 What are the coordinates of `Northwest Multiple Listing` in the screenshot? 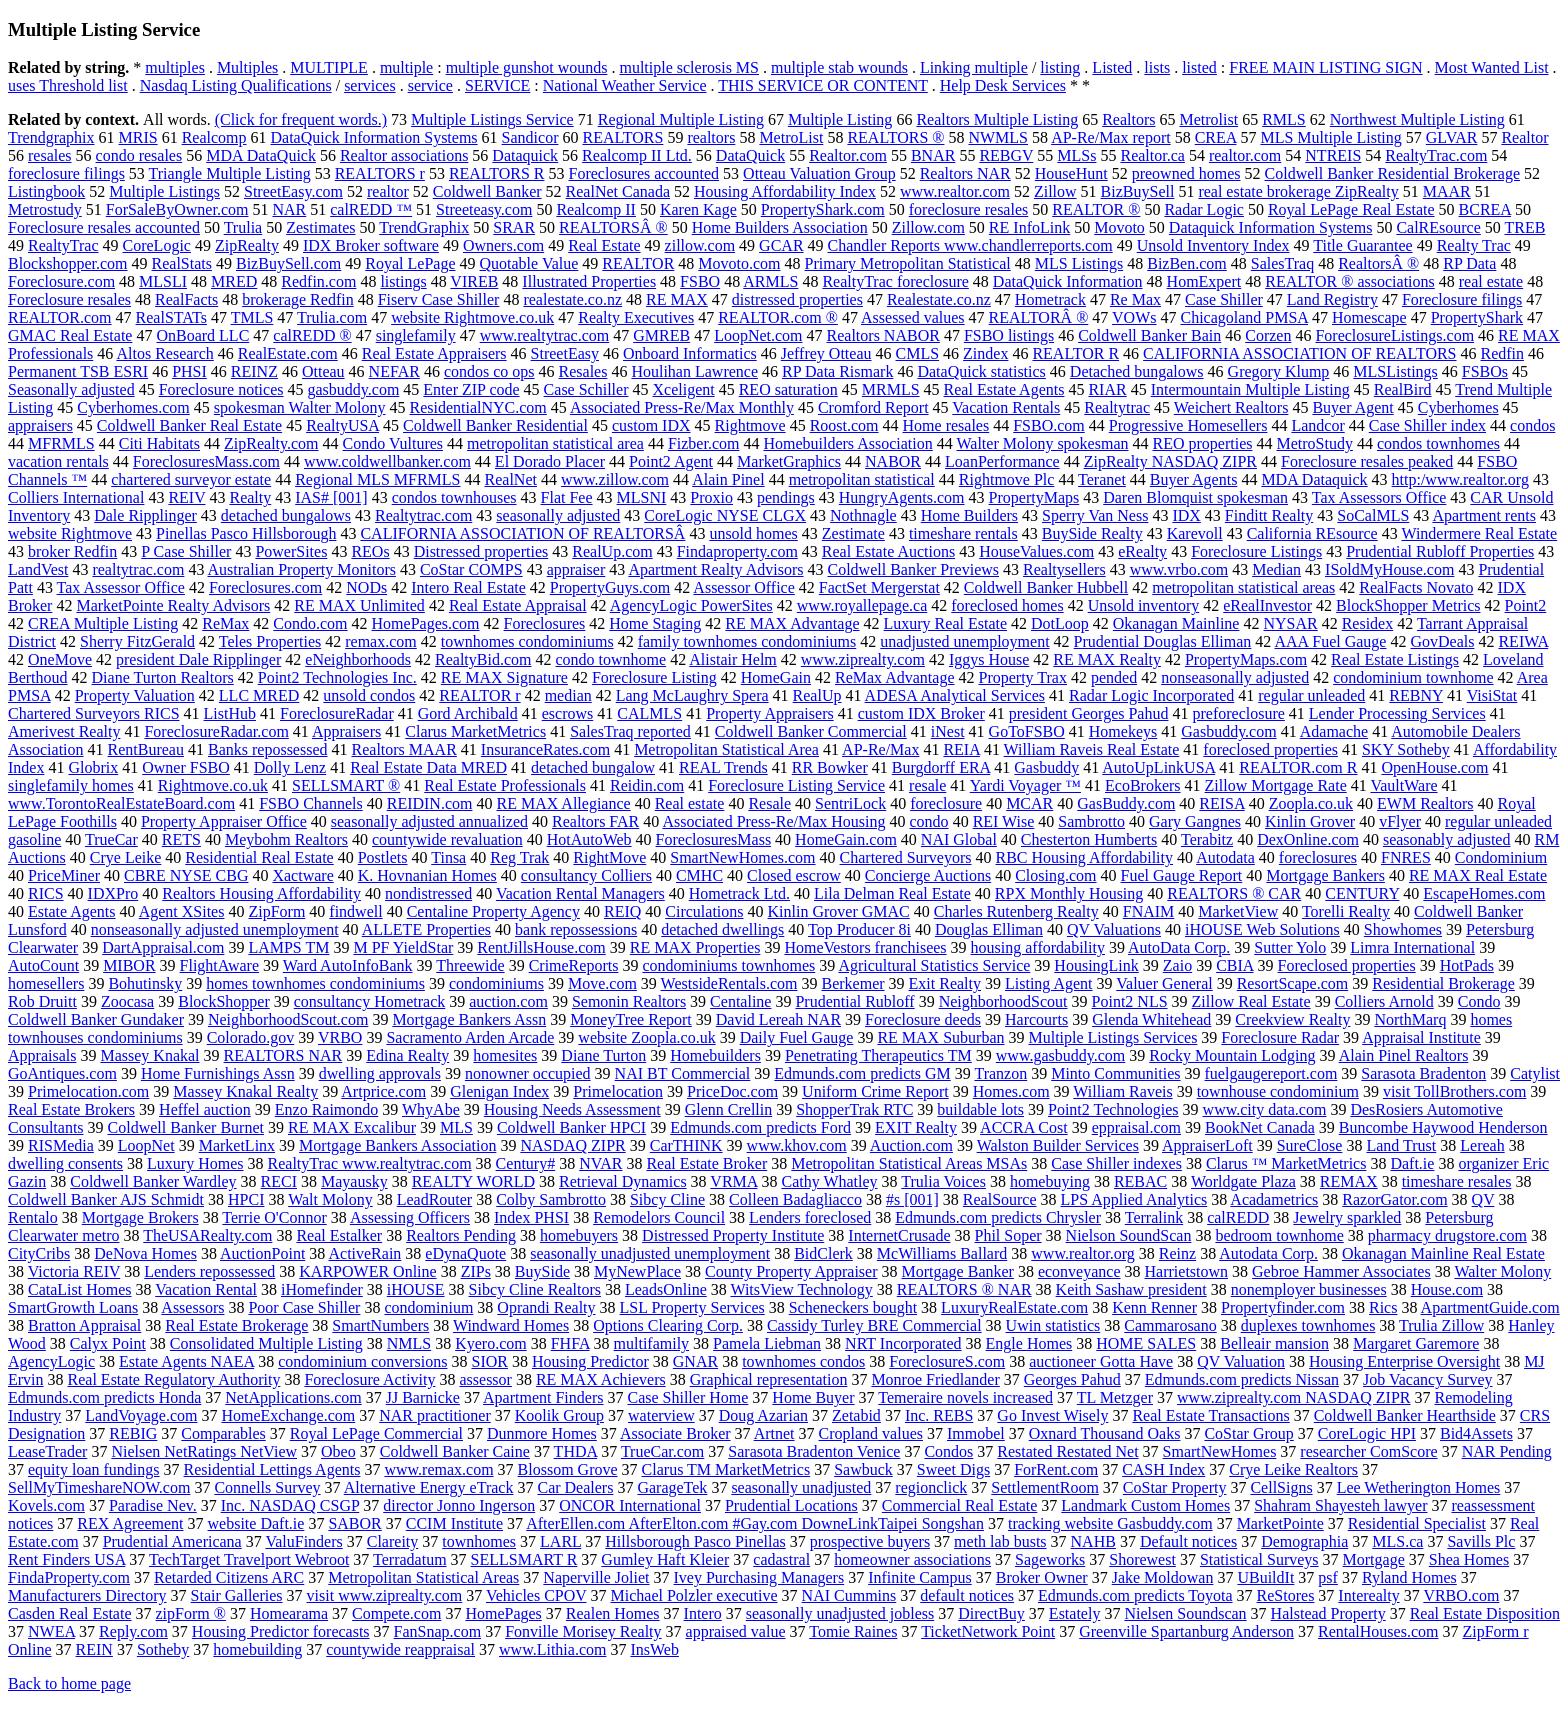 It's located at (1417, 119).